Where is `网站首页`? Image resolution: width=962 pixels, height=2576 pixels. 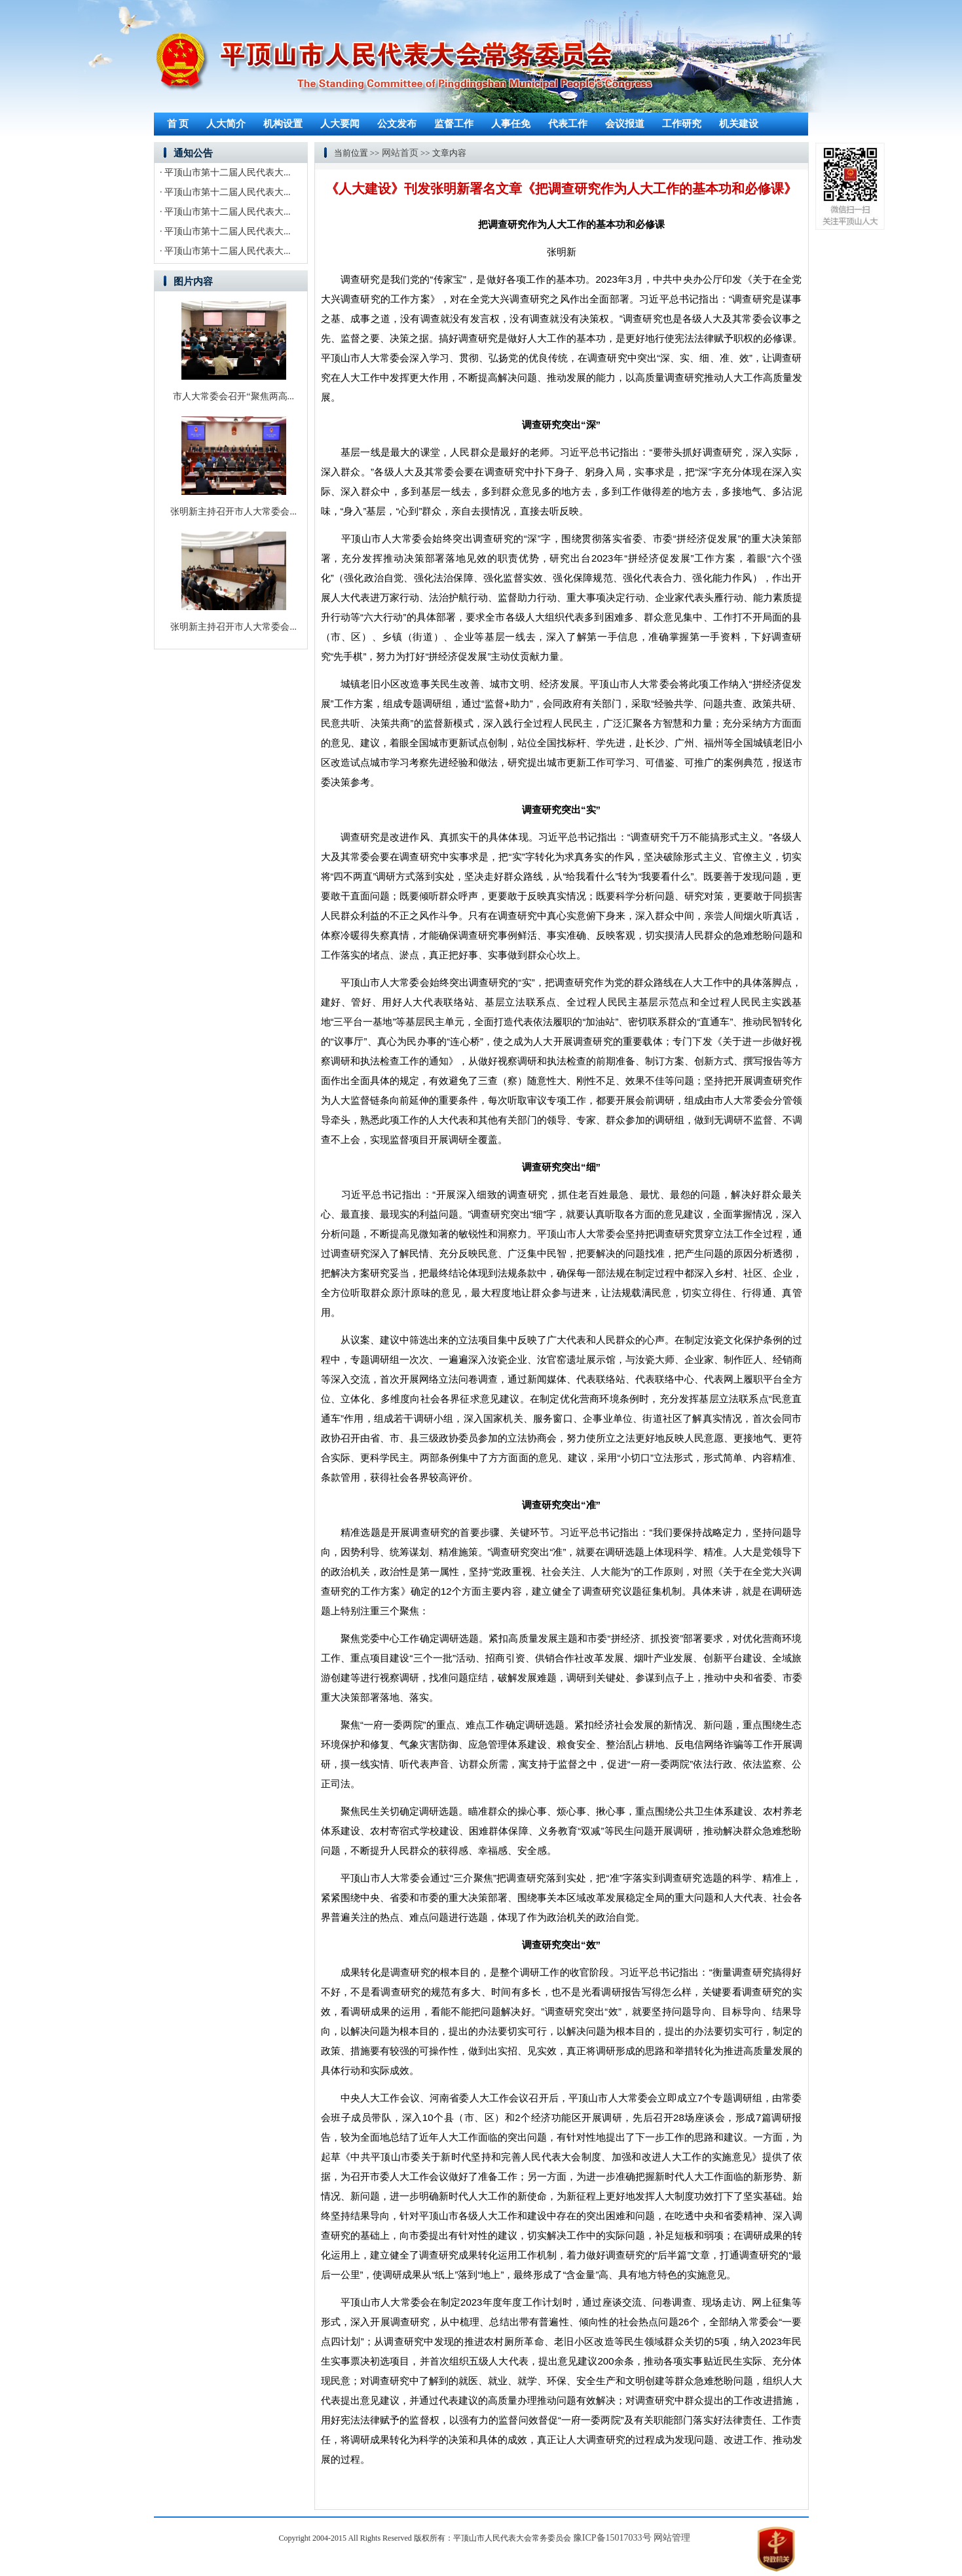
网站首页 is located at coordinates (400, 153).